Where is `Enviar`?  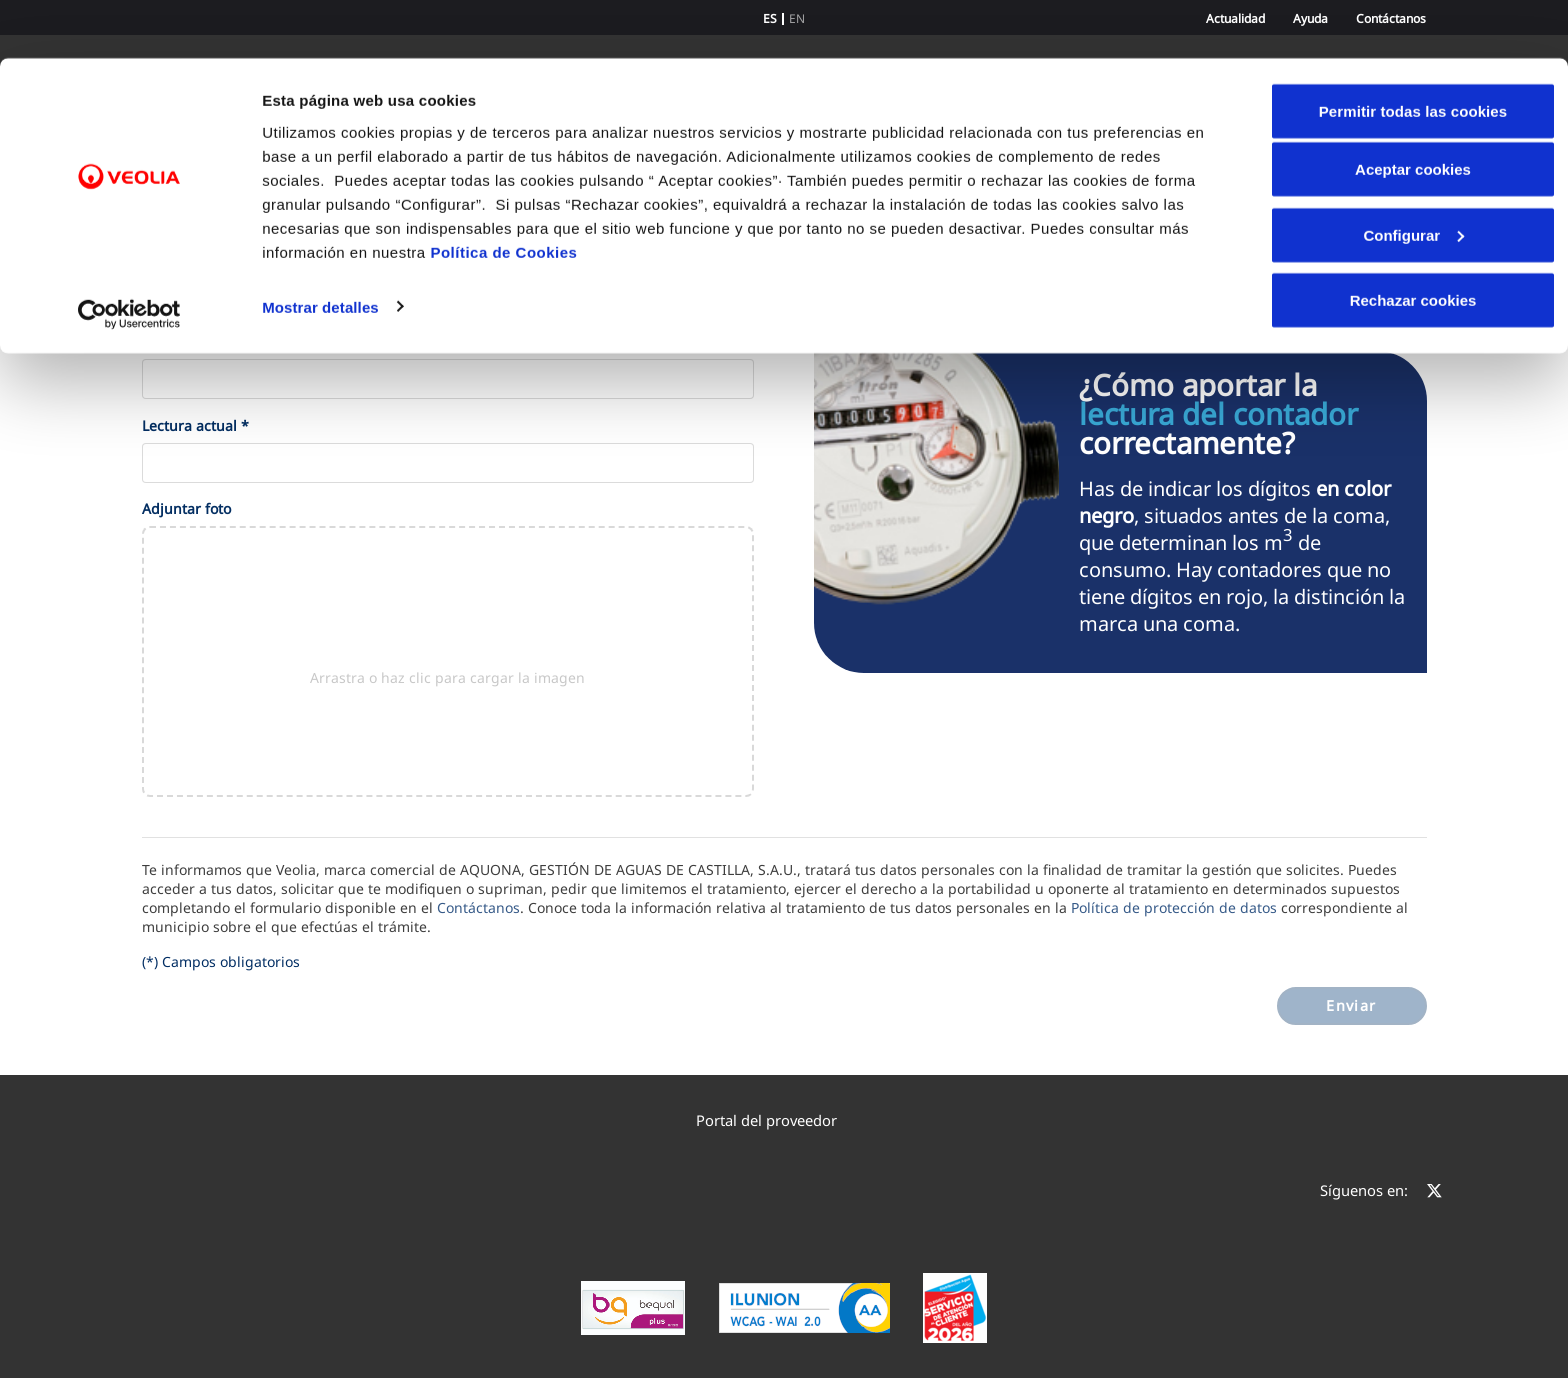
Enviar is located at coordinates (1351, 1005).